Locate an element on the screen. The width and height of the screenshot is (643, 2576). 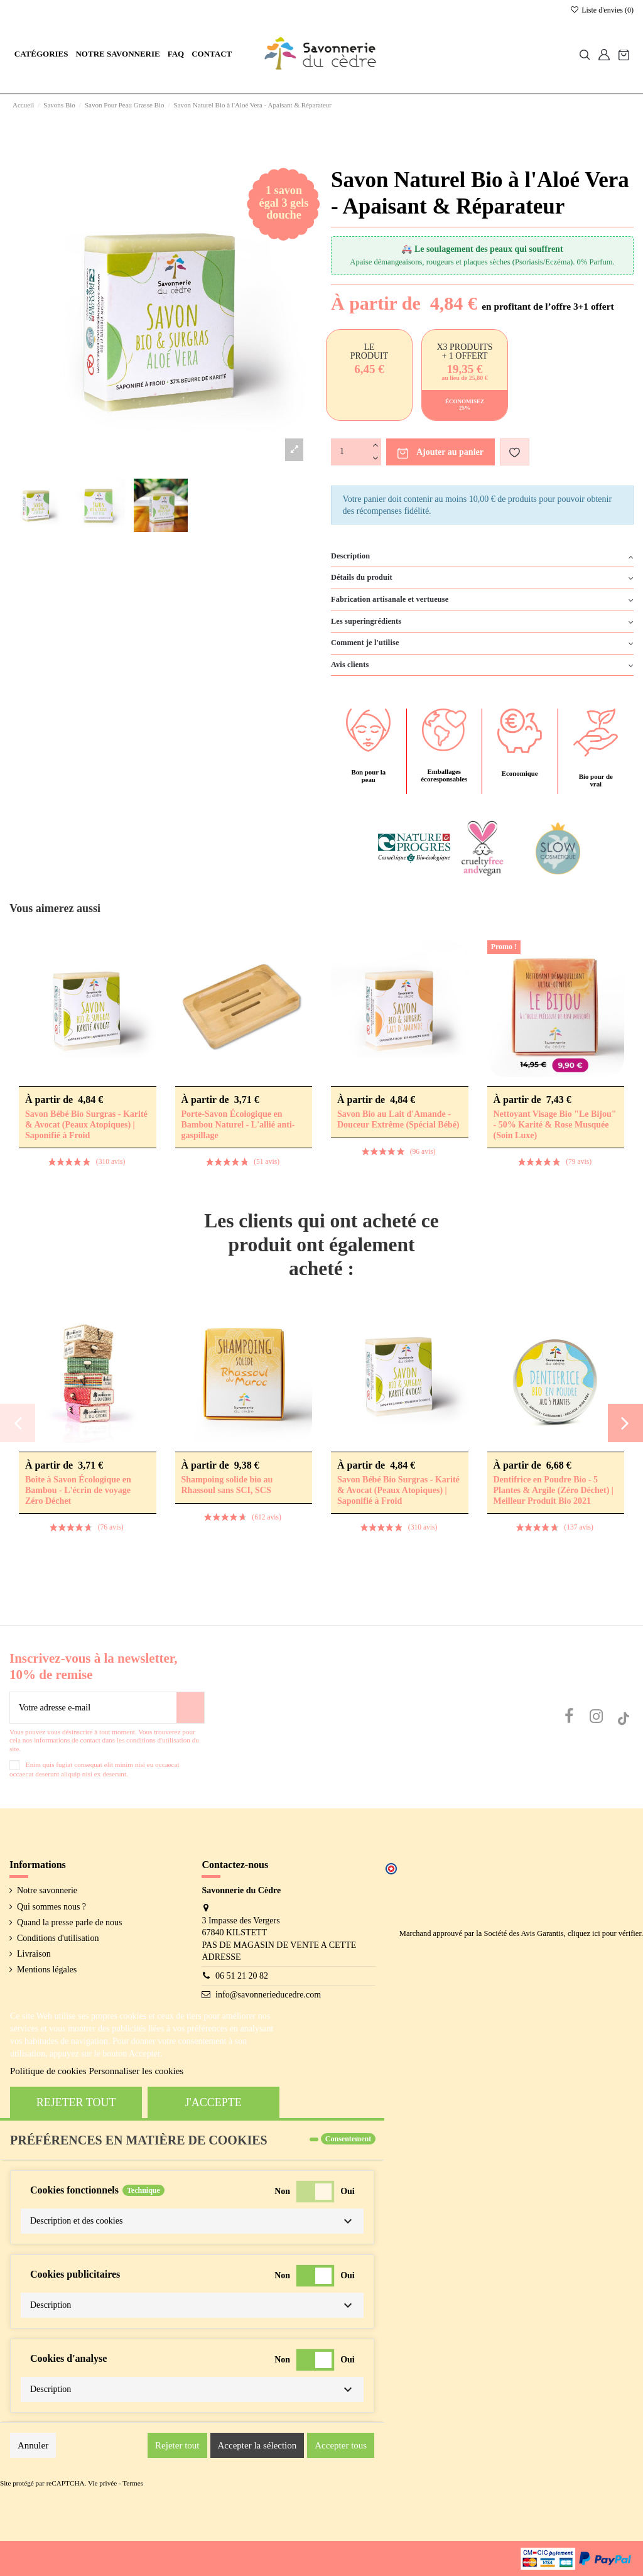
Dentifrice en Poudre Bio - 5 Plantes & Argile (Zéro Déchet) | Meilleur Produit Bio 2021 is located at coordinates (553, 1490).